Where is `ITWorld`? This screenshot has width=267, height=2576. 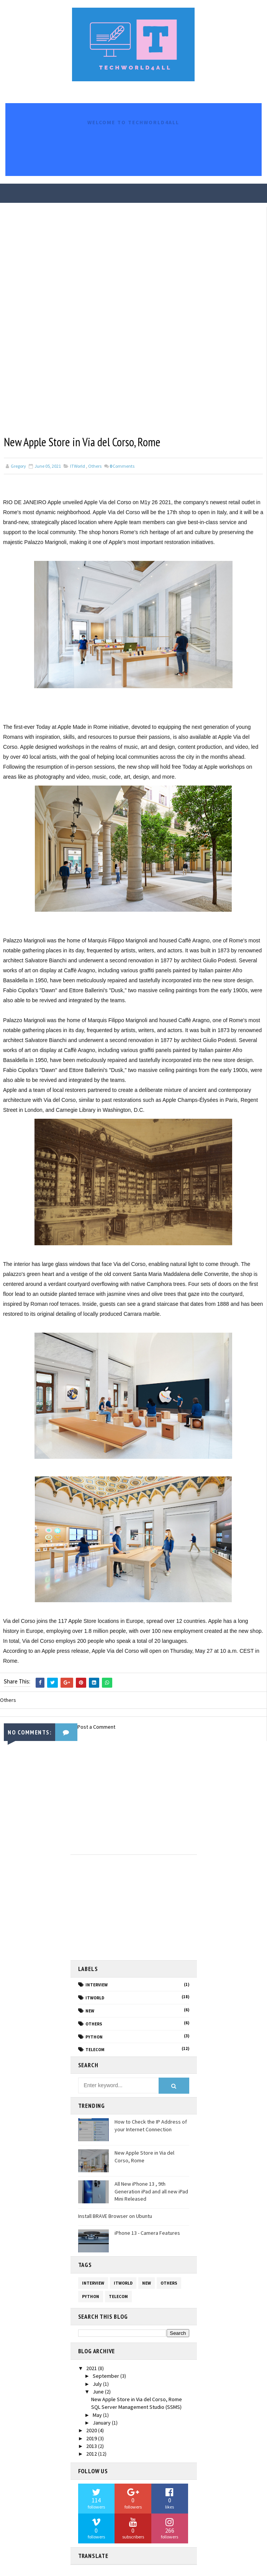 ITWorld is located at coordinates (77, 466).